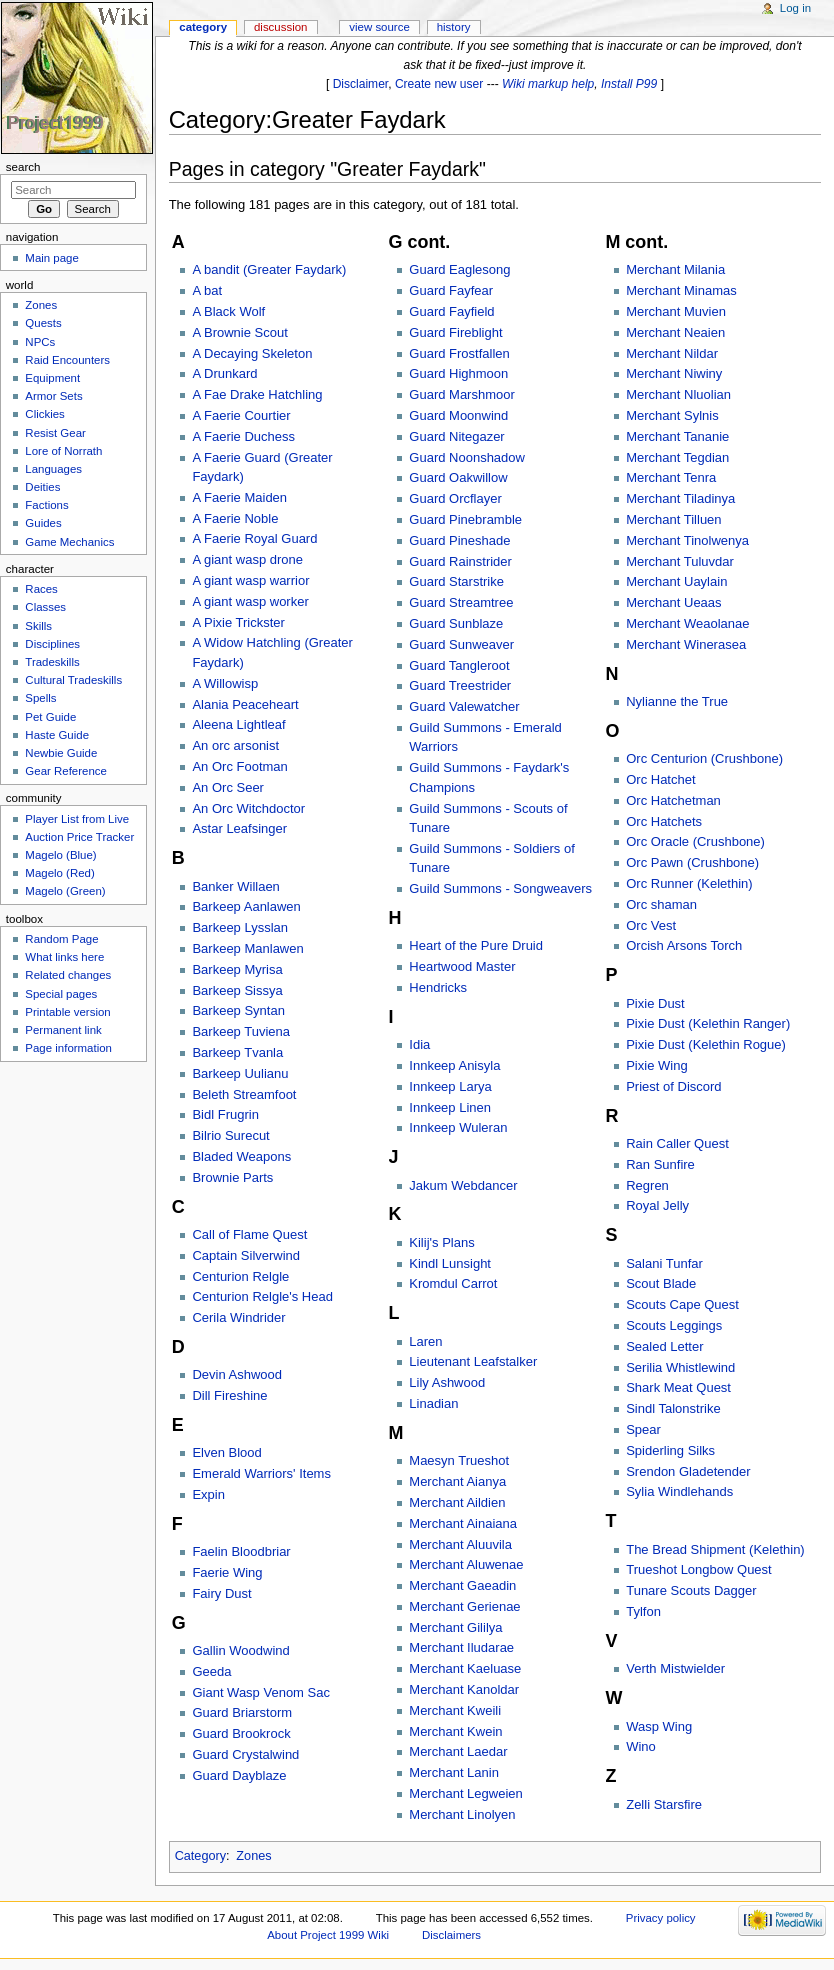 The image size is (834, 1970). Describe the element at coordinates (457, 1502) in the screenshot. I see `Merchant Aildien` at that location.